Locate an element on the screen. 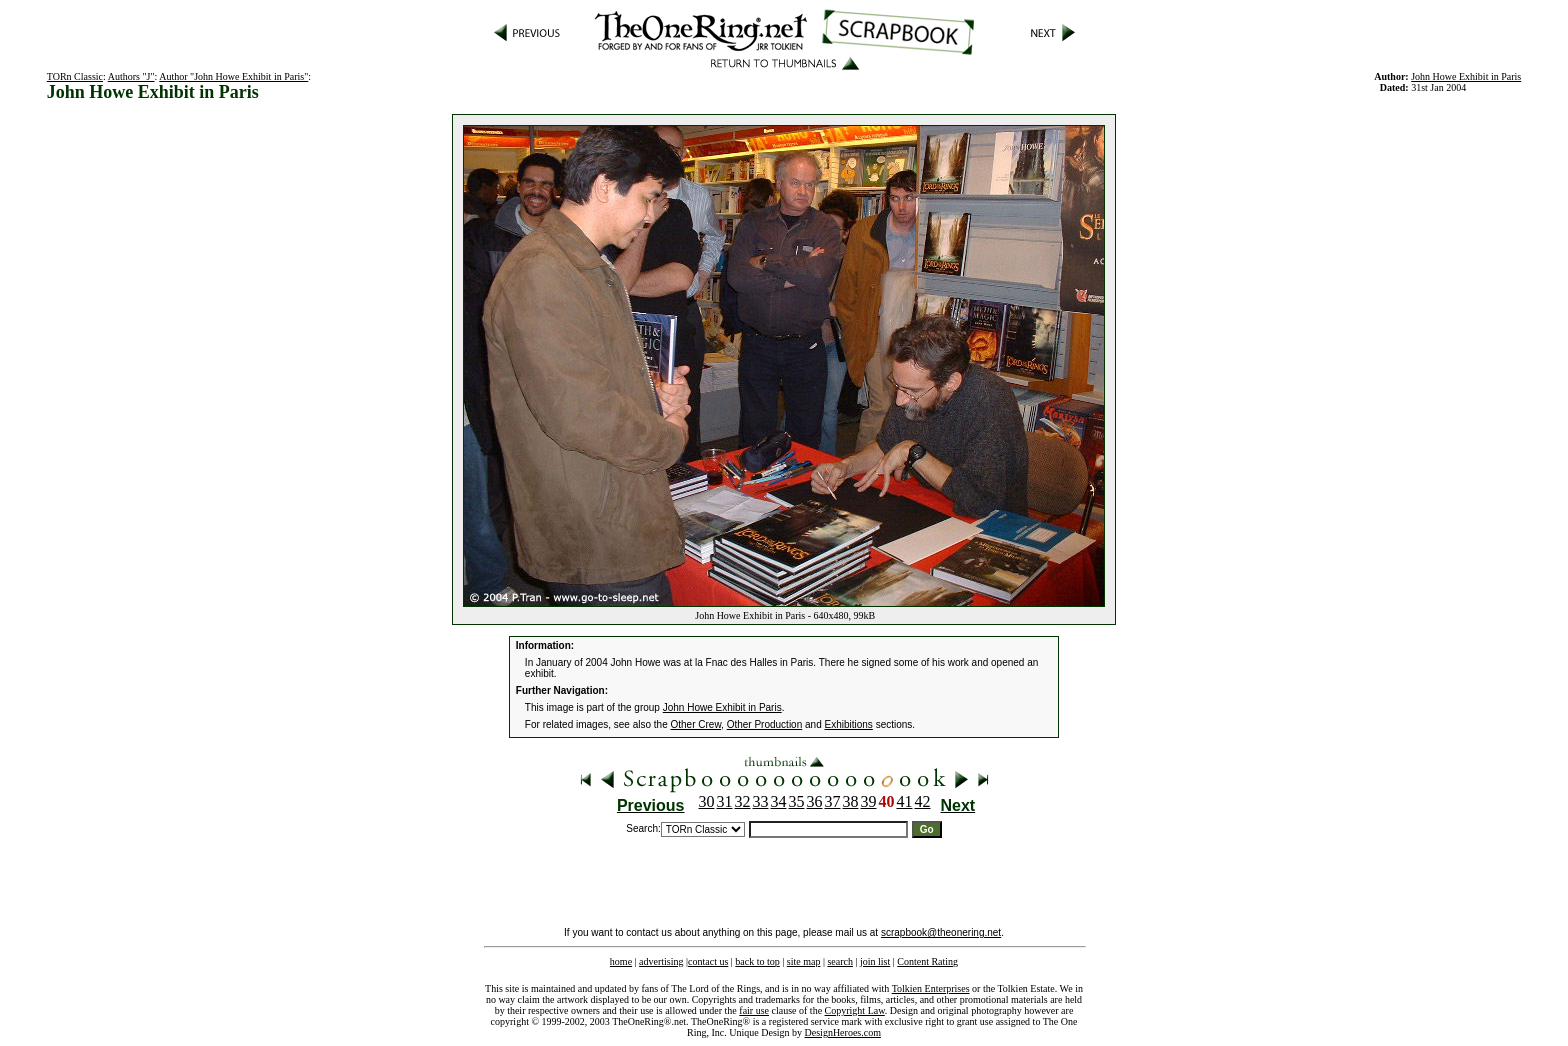  Exhibitions is located at coordinates (849, 724).